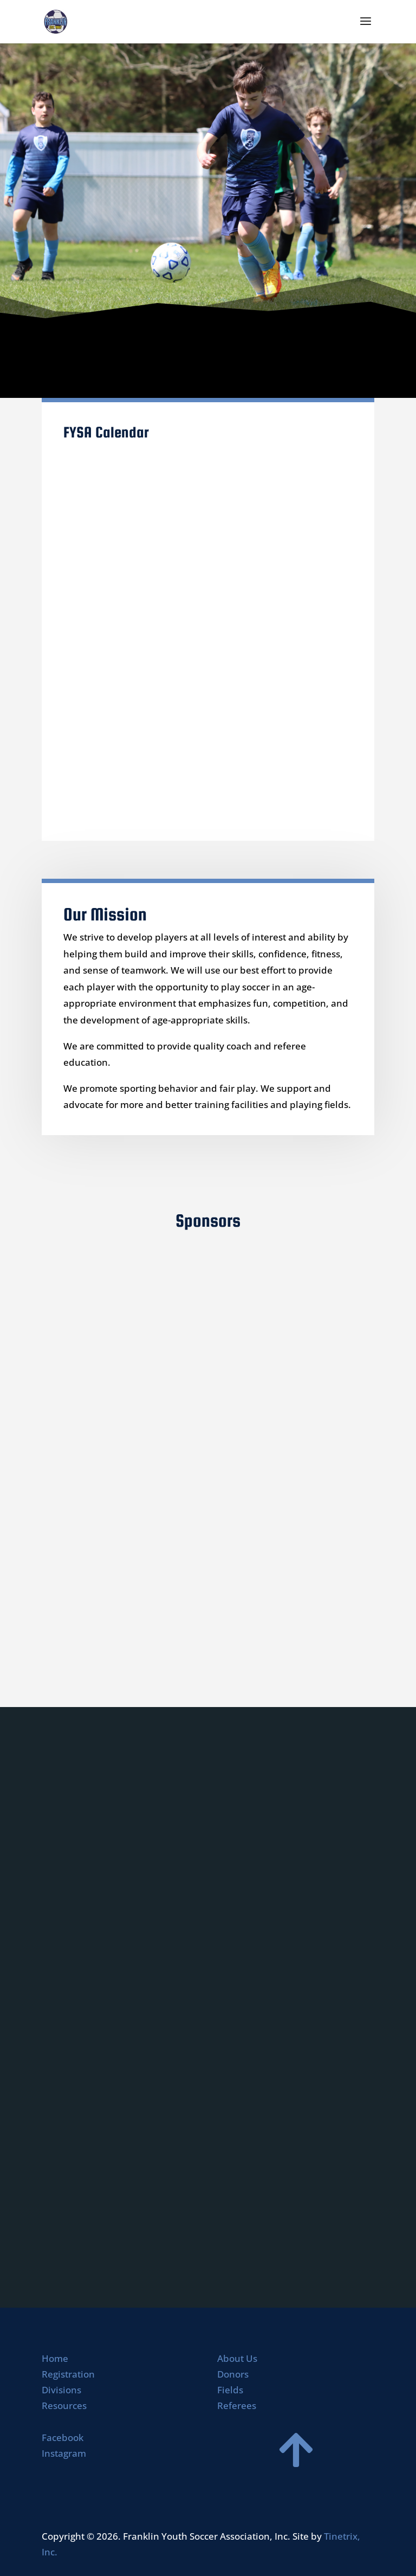 The height and width of the screenshot is (2576, 416). I want to click on Divisions, so click(61, 2390).